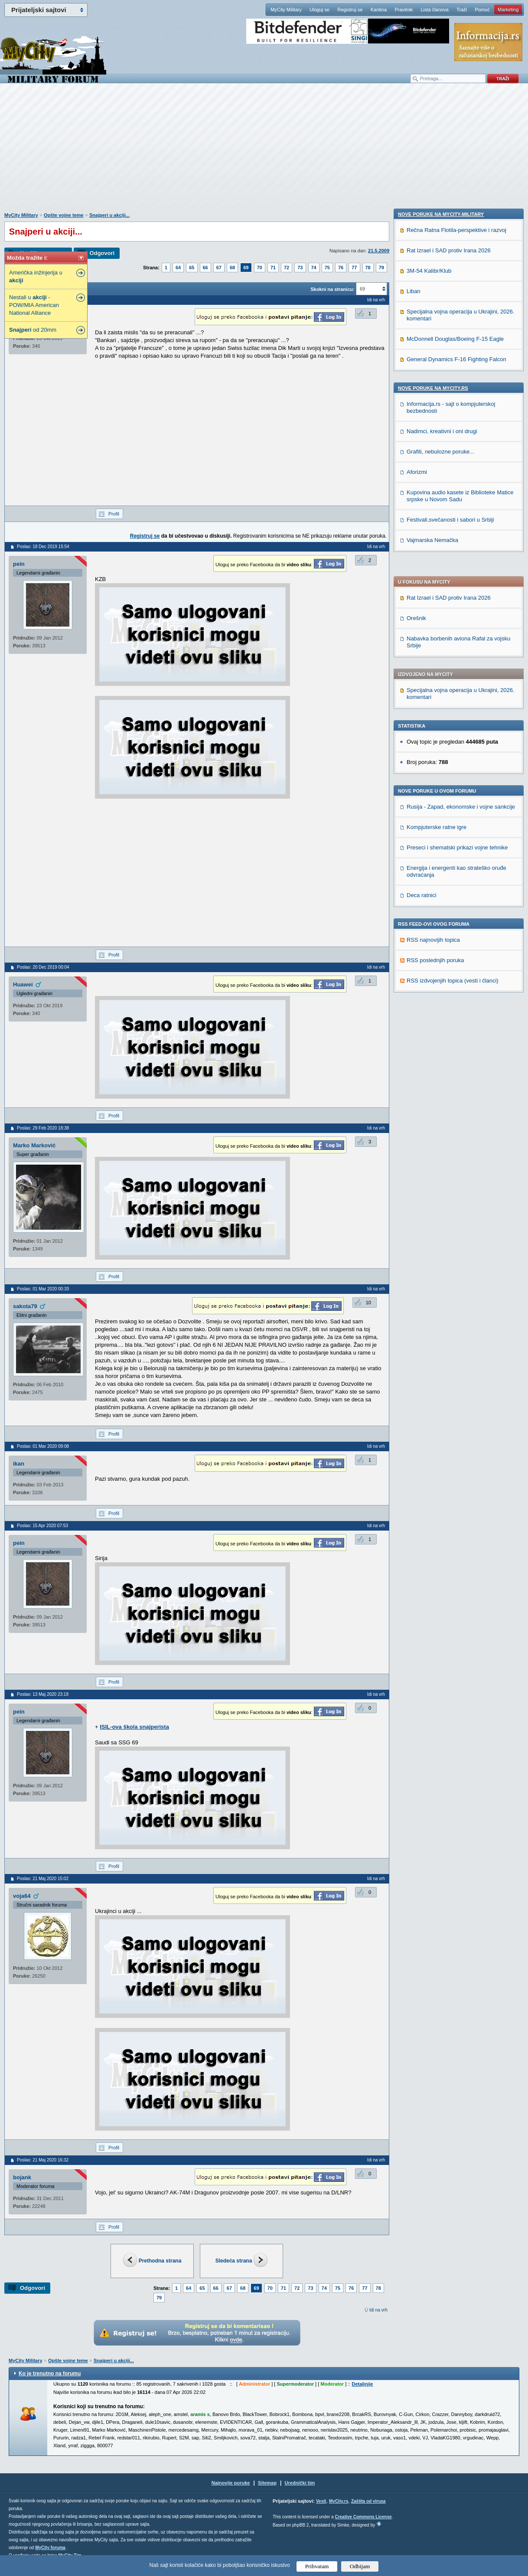  Describe the element at coordinates (461, 571) in the screenshot. I see `Rusija - Zapad, ekonomske i vojne sankcije` at that location.